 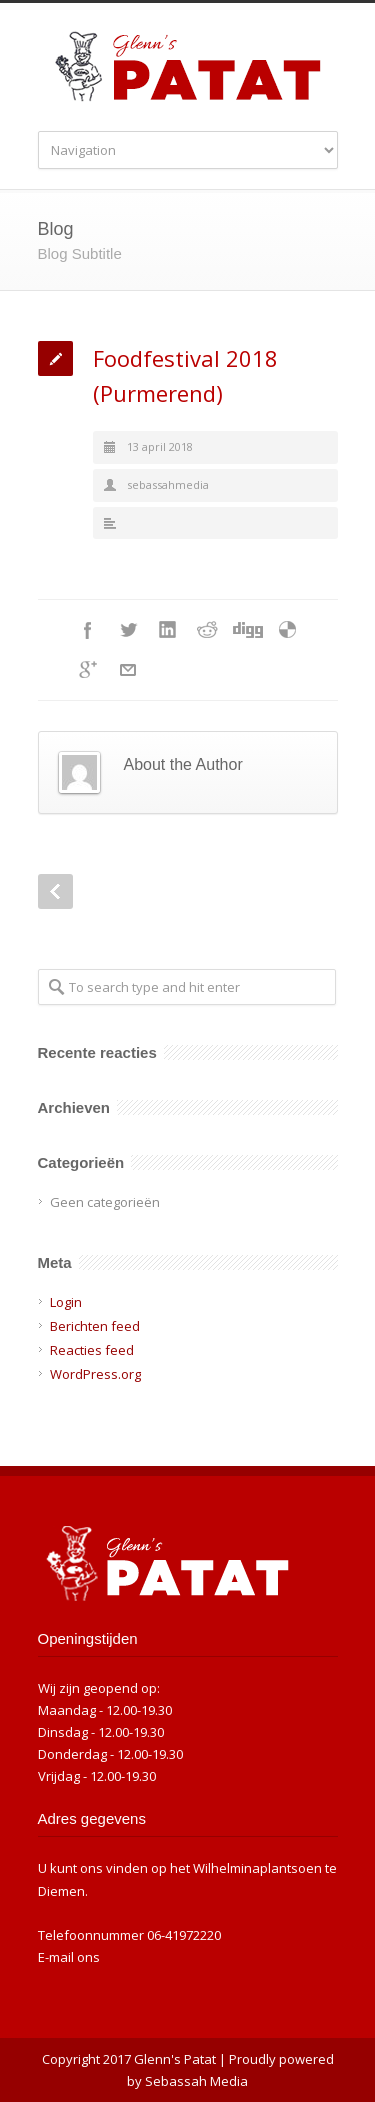 What do you see at coordinates (168, 484) in the screenshot?
I see `sebassahmedia` at bounding box center [168, 484].